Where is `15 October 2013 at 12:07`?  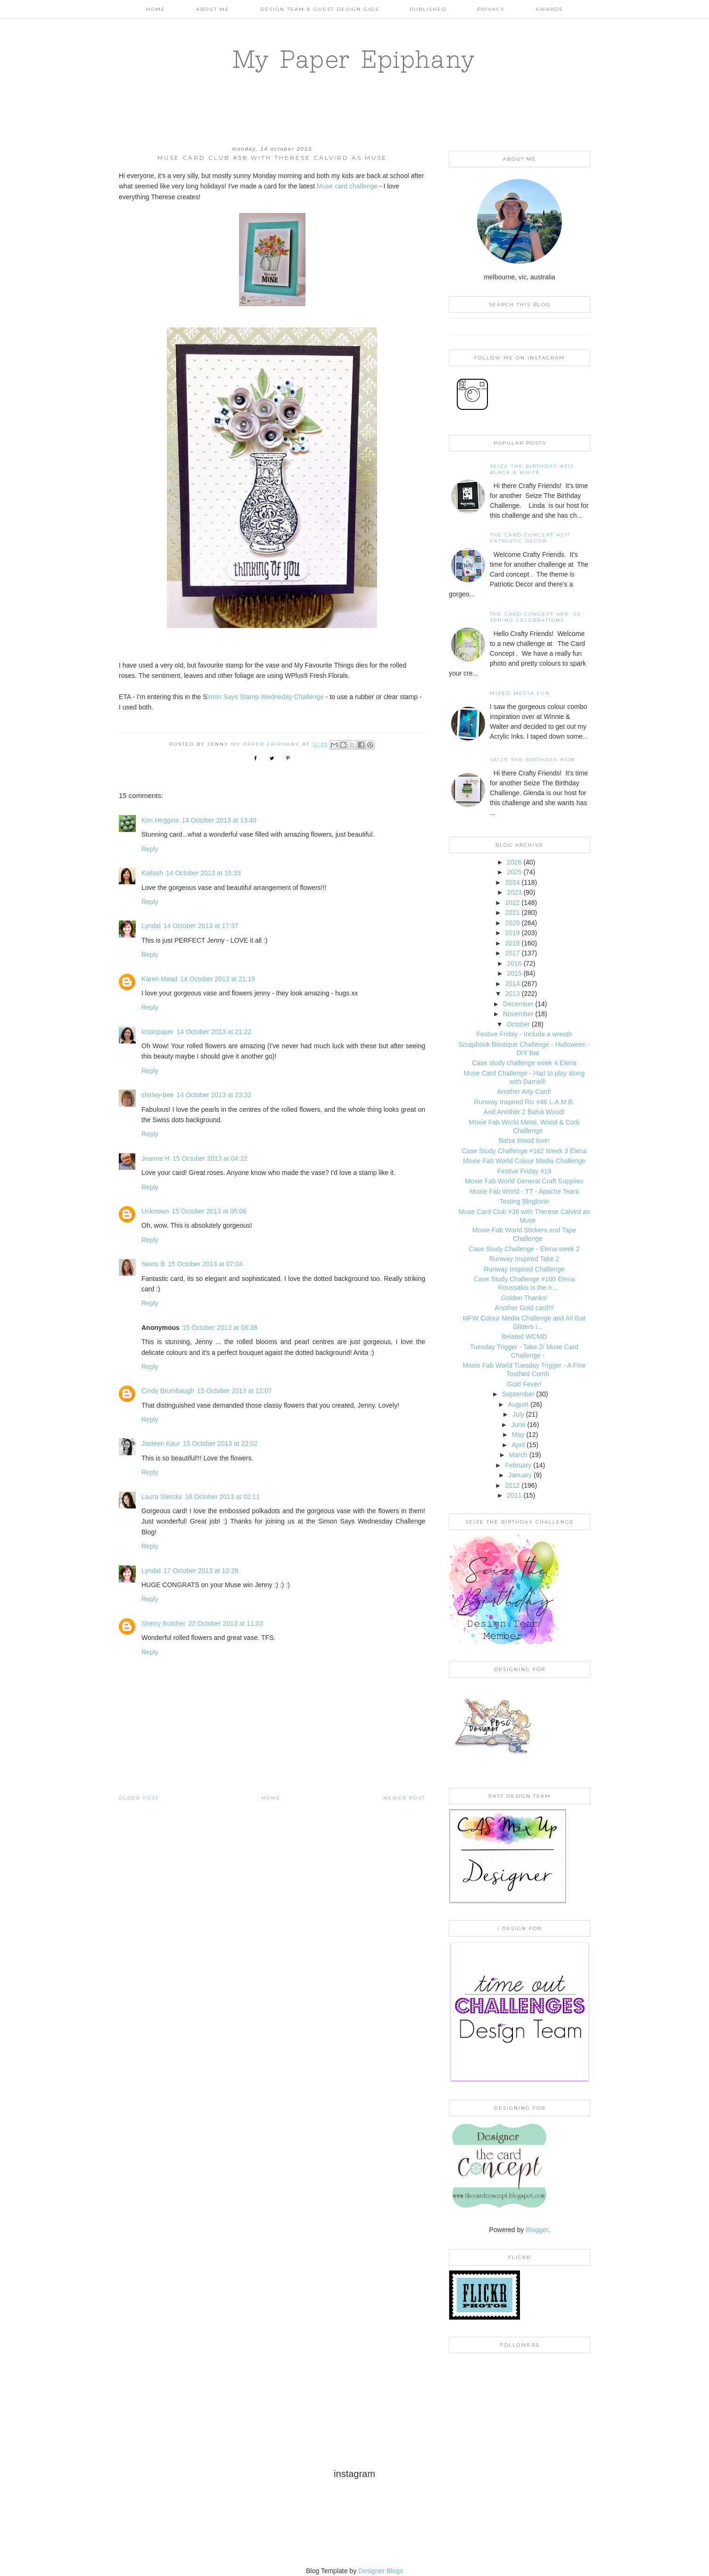 15 October 2013 at 12:07 is located at coordinates (234, 1390).